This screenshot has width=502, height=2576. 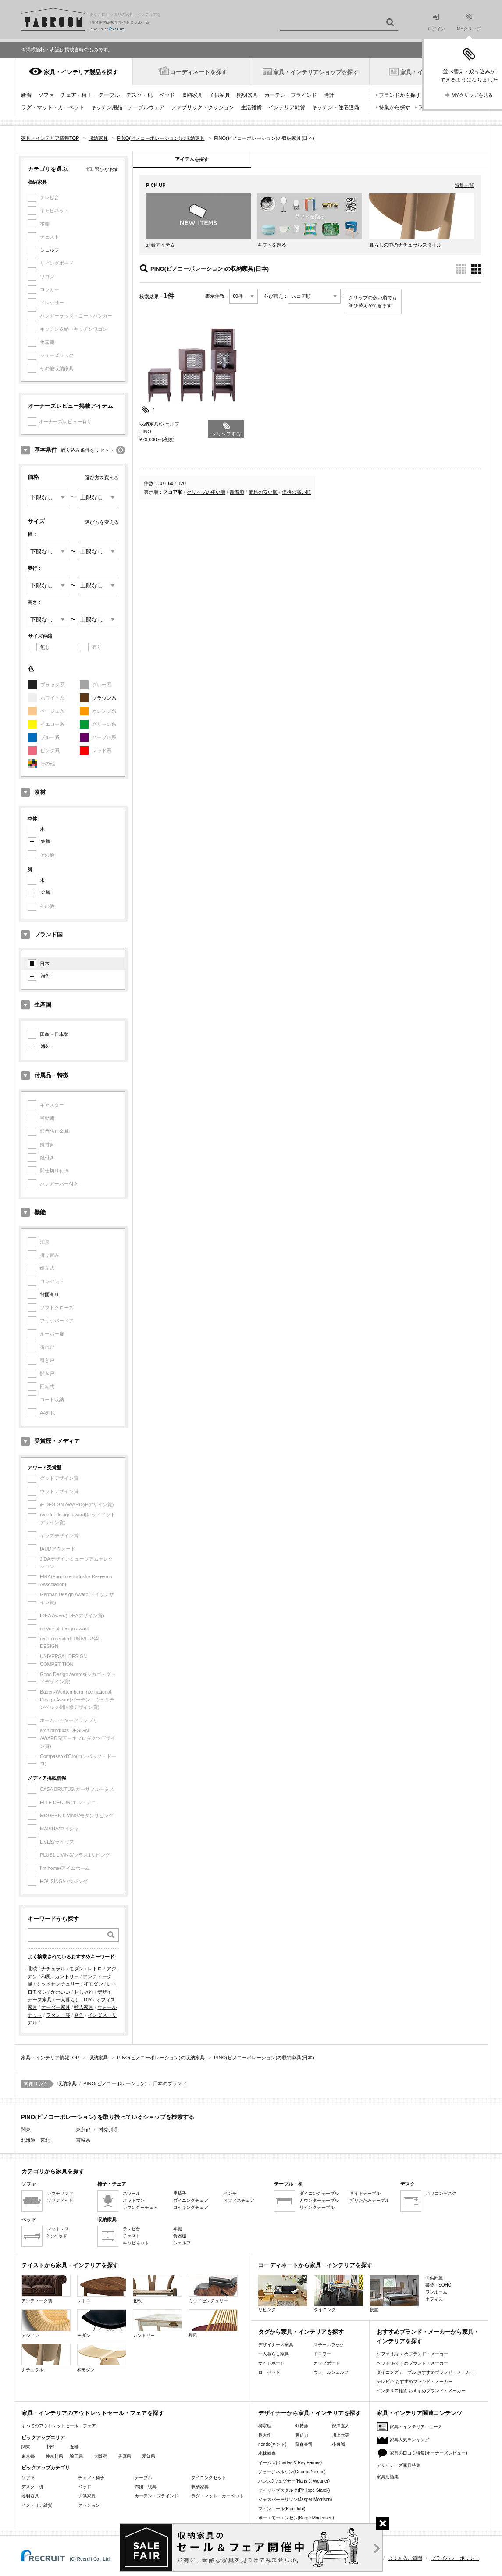 I want to click on ダイニングチェア, so click(x=190, y=2200).